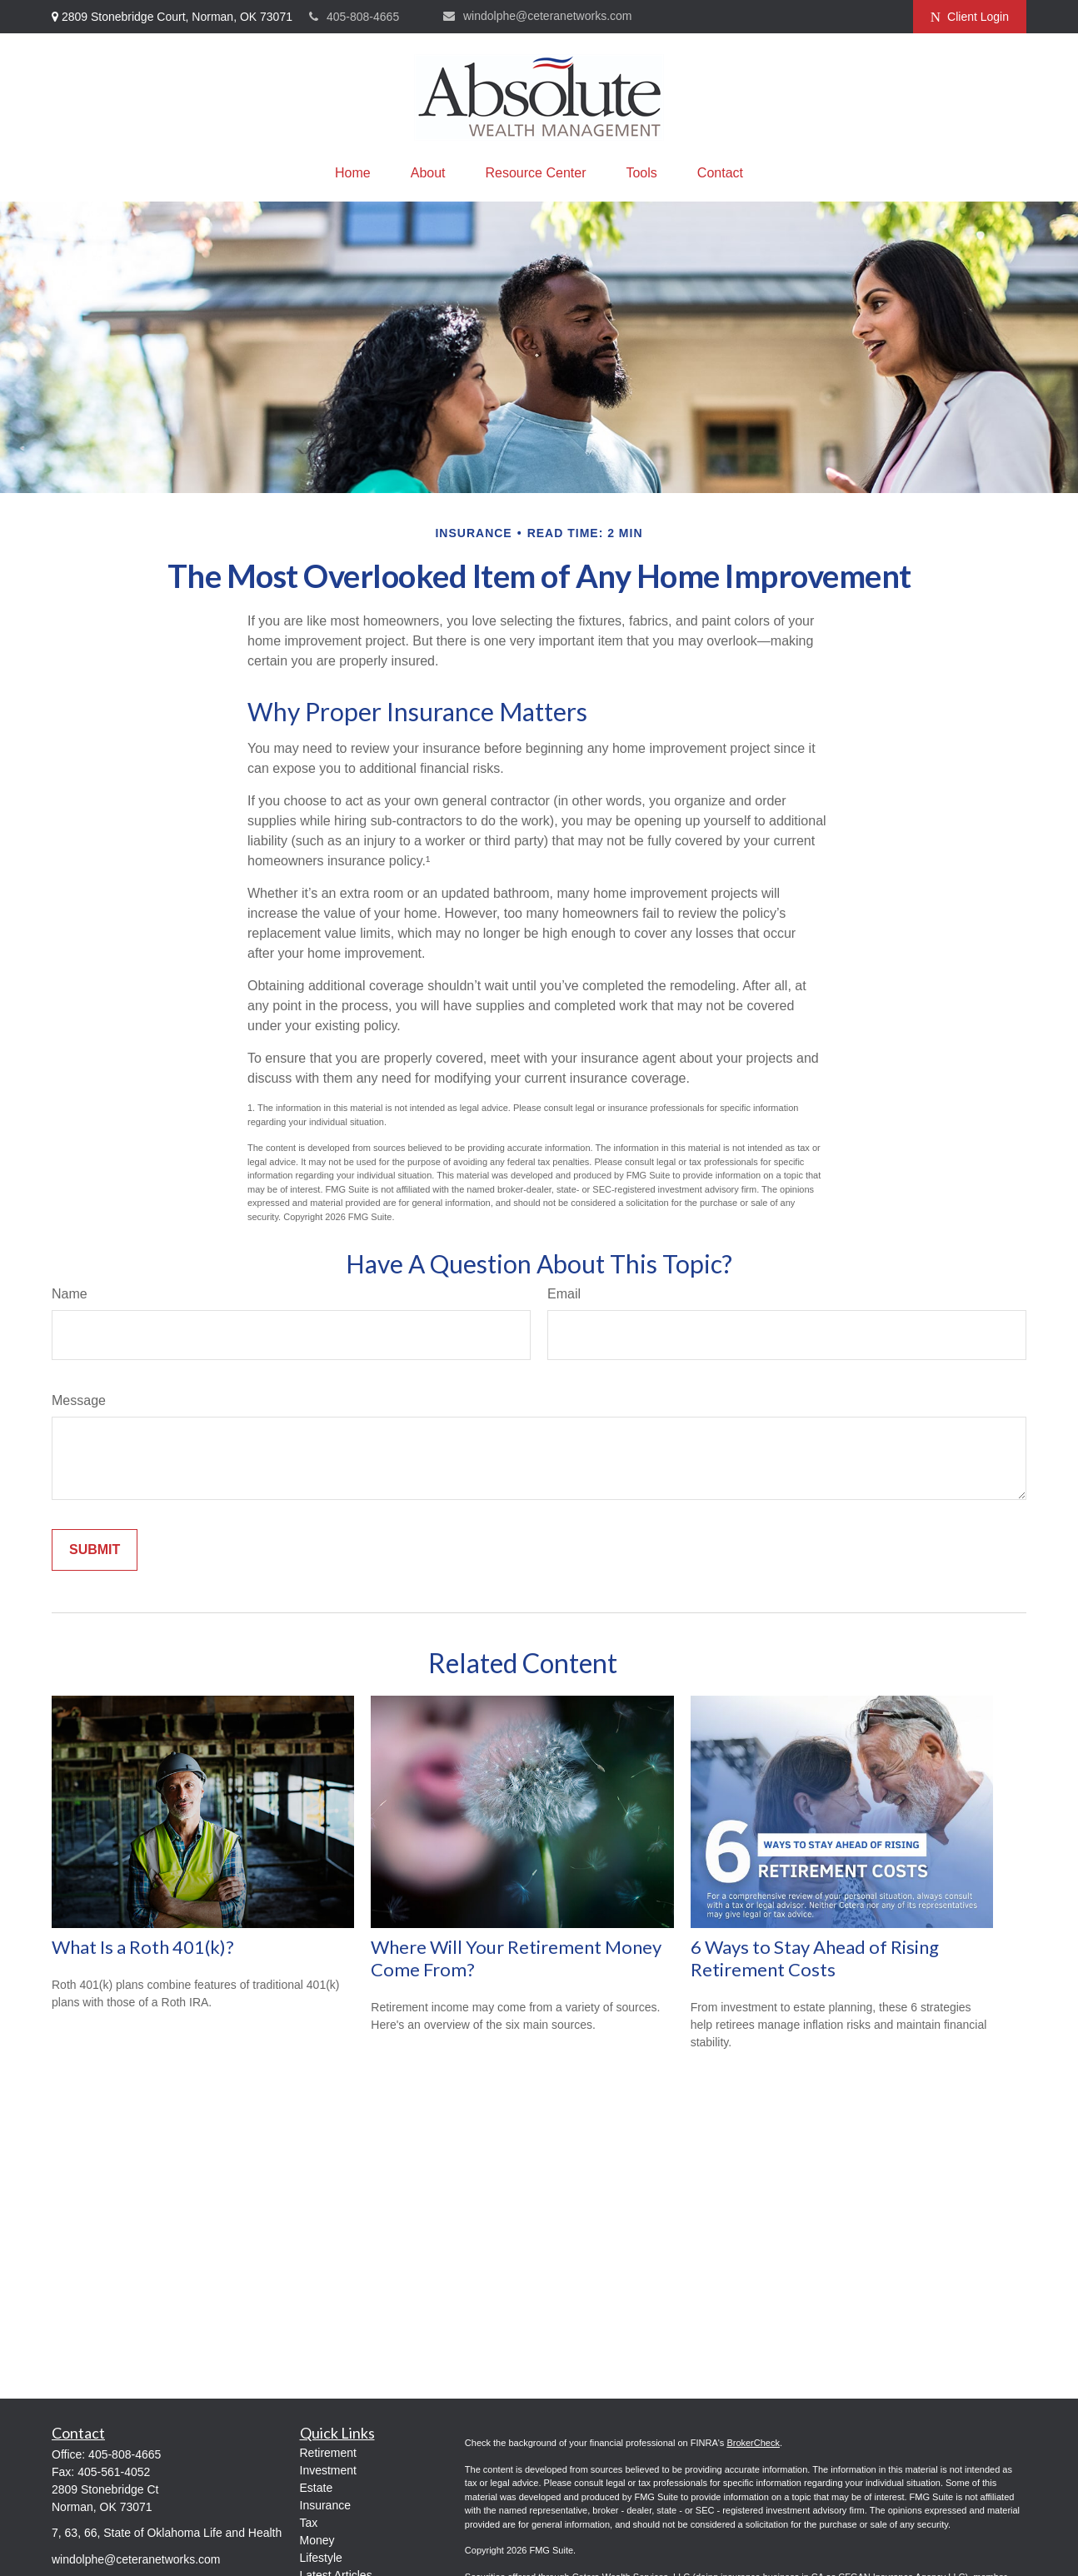 This screenshot has height=2576, width=1078. I want to click on [button], so click(353, 173).